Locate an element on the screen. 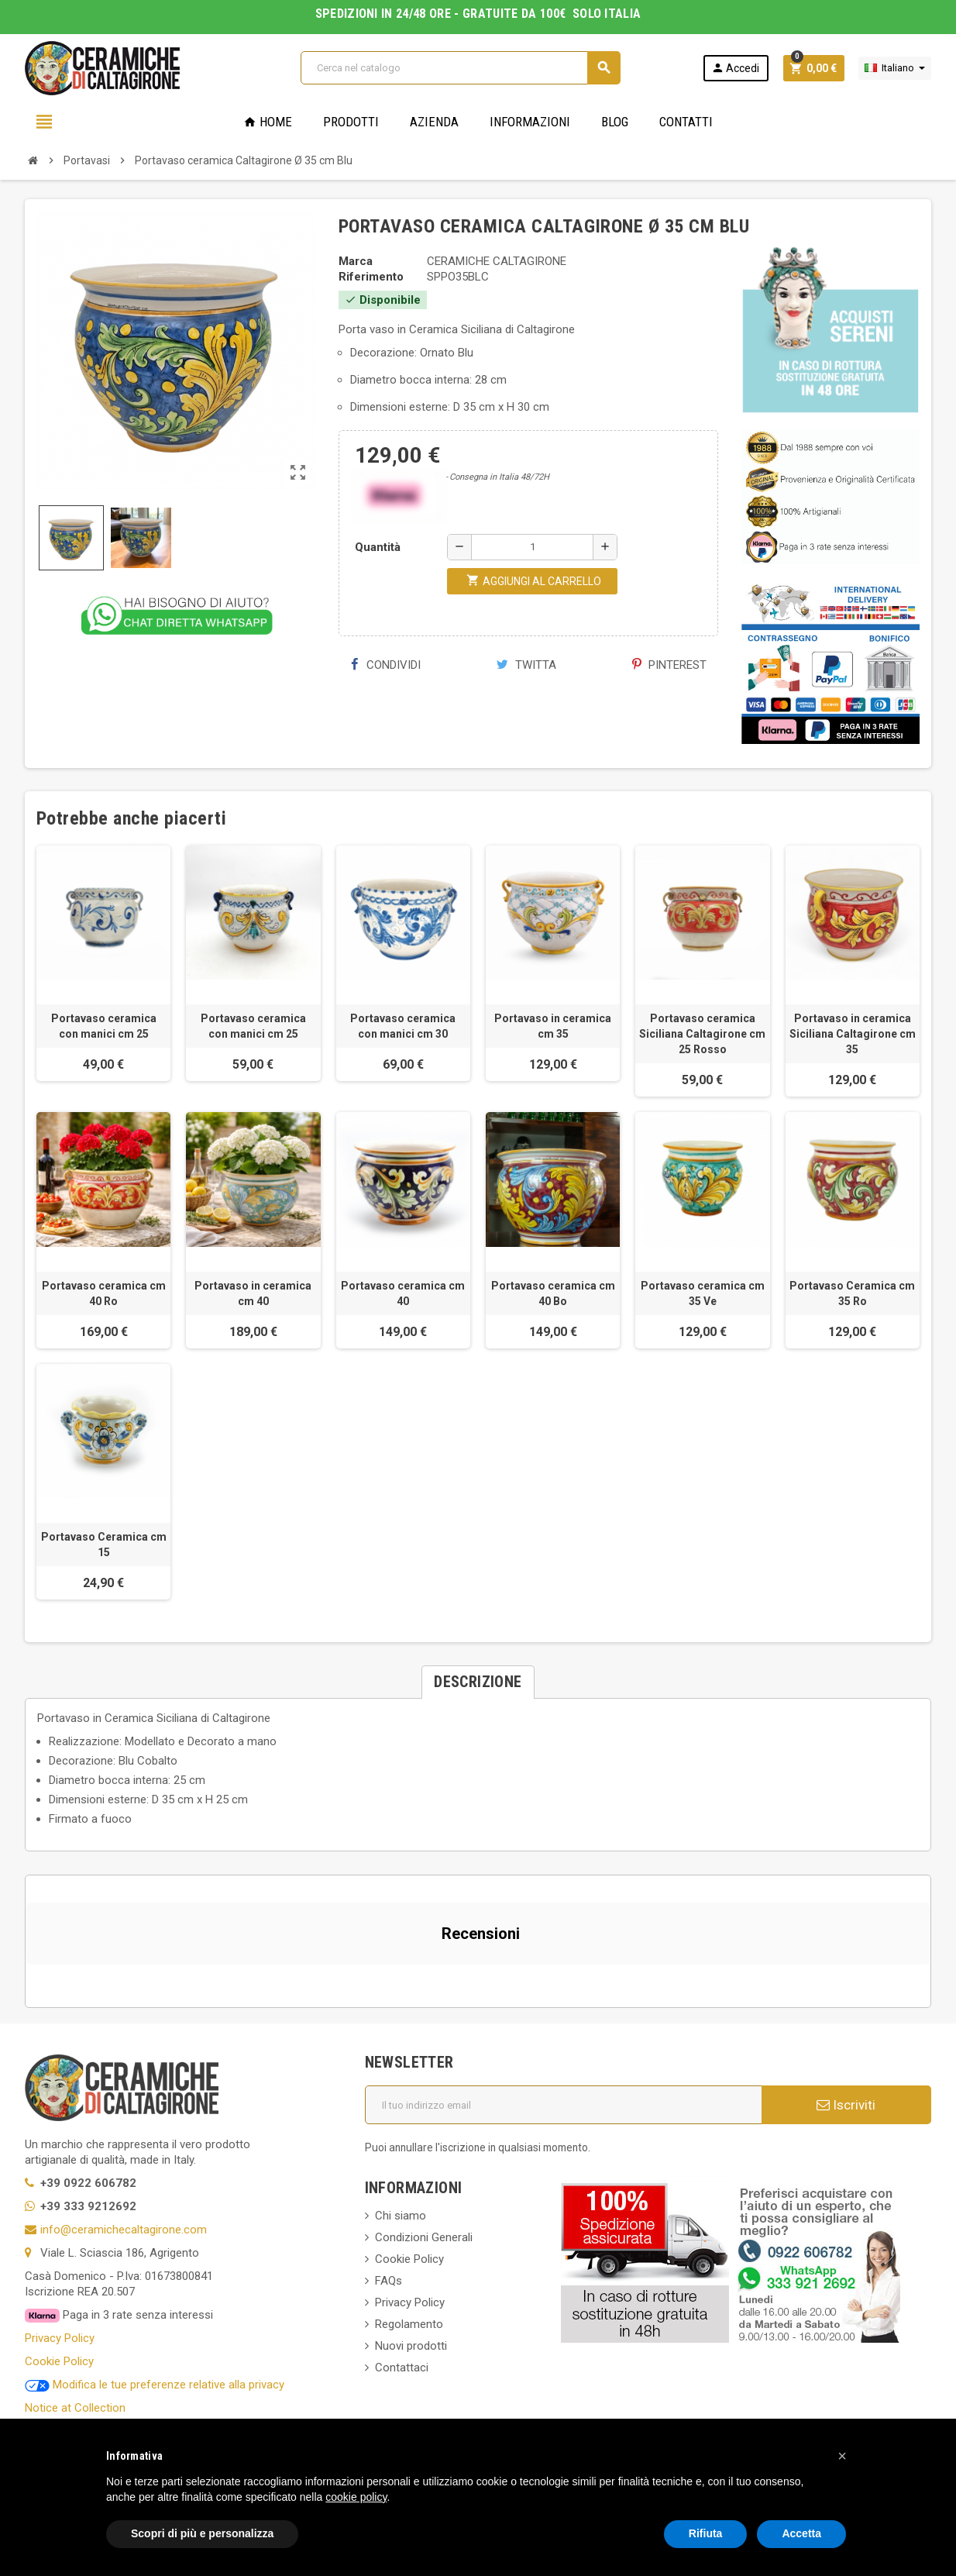 The width and height of the screenshot is (956, 2576). Riferimento is located at coordinates (371, 277).